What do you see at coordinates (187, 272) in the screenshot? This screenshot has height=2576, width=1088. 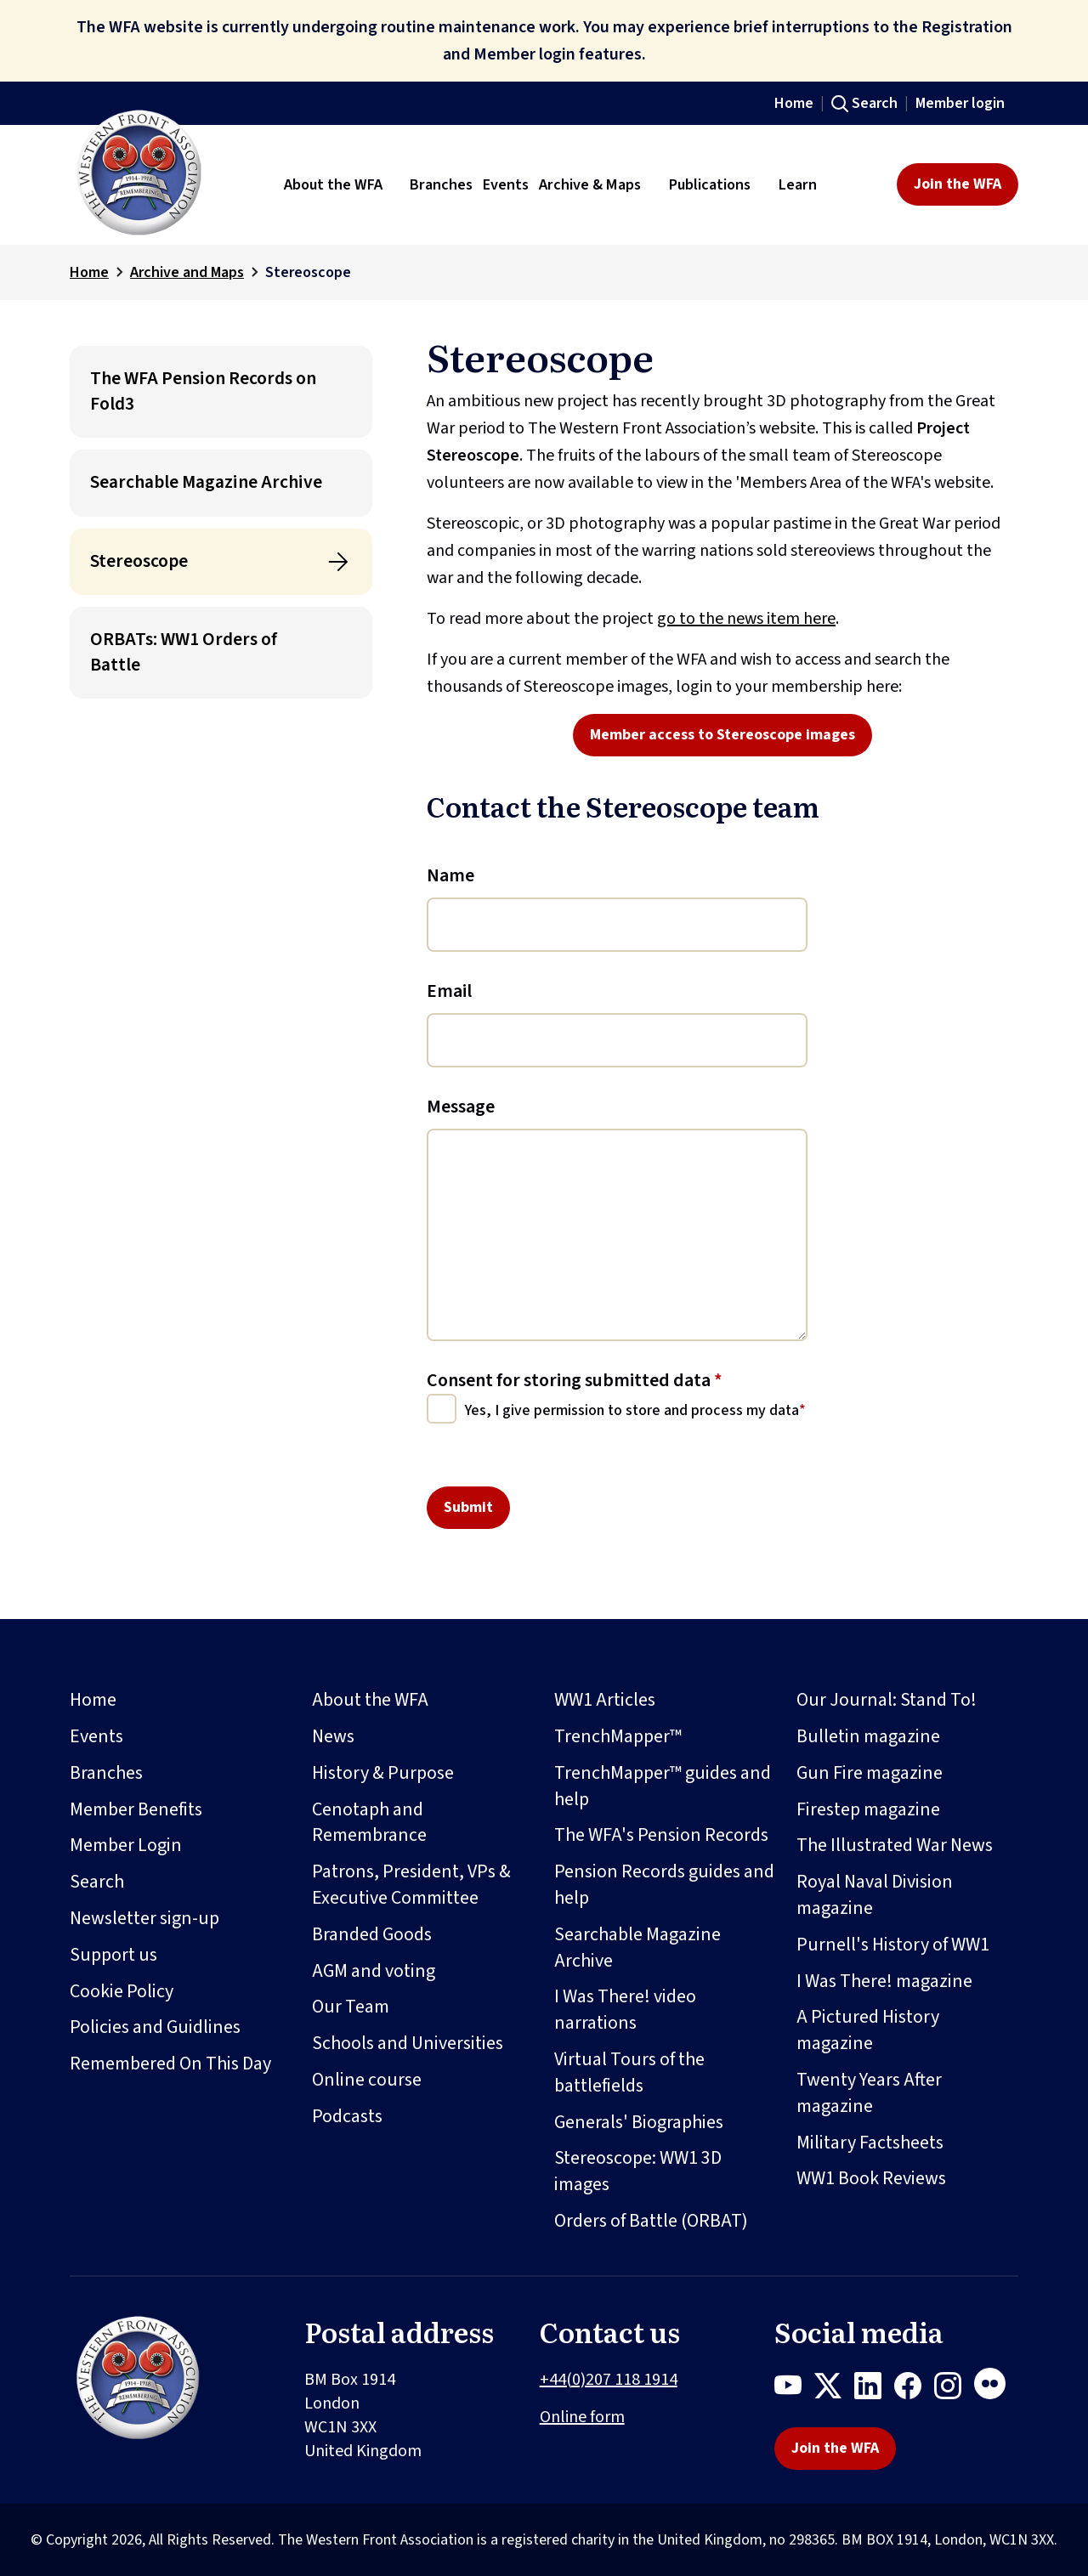 I see `Archive and Maps` at bounding box center [187, 272].